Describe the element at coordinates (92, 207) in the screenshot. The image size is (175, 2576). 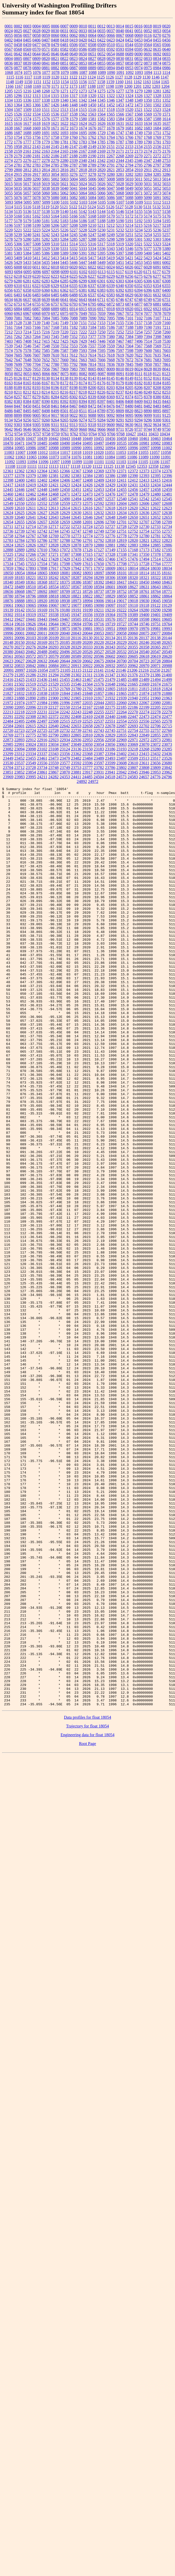
I see `5124` at that location.